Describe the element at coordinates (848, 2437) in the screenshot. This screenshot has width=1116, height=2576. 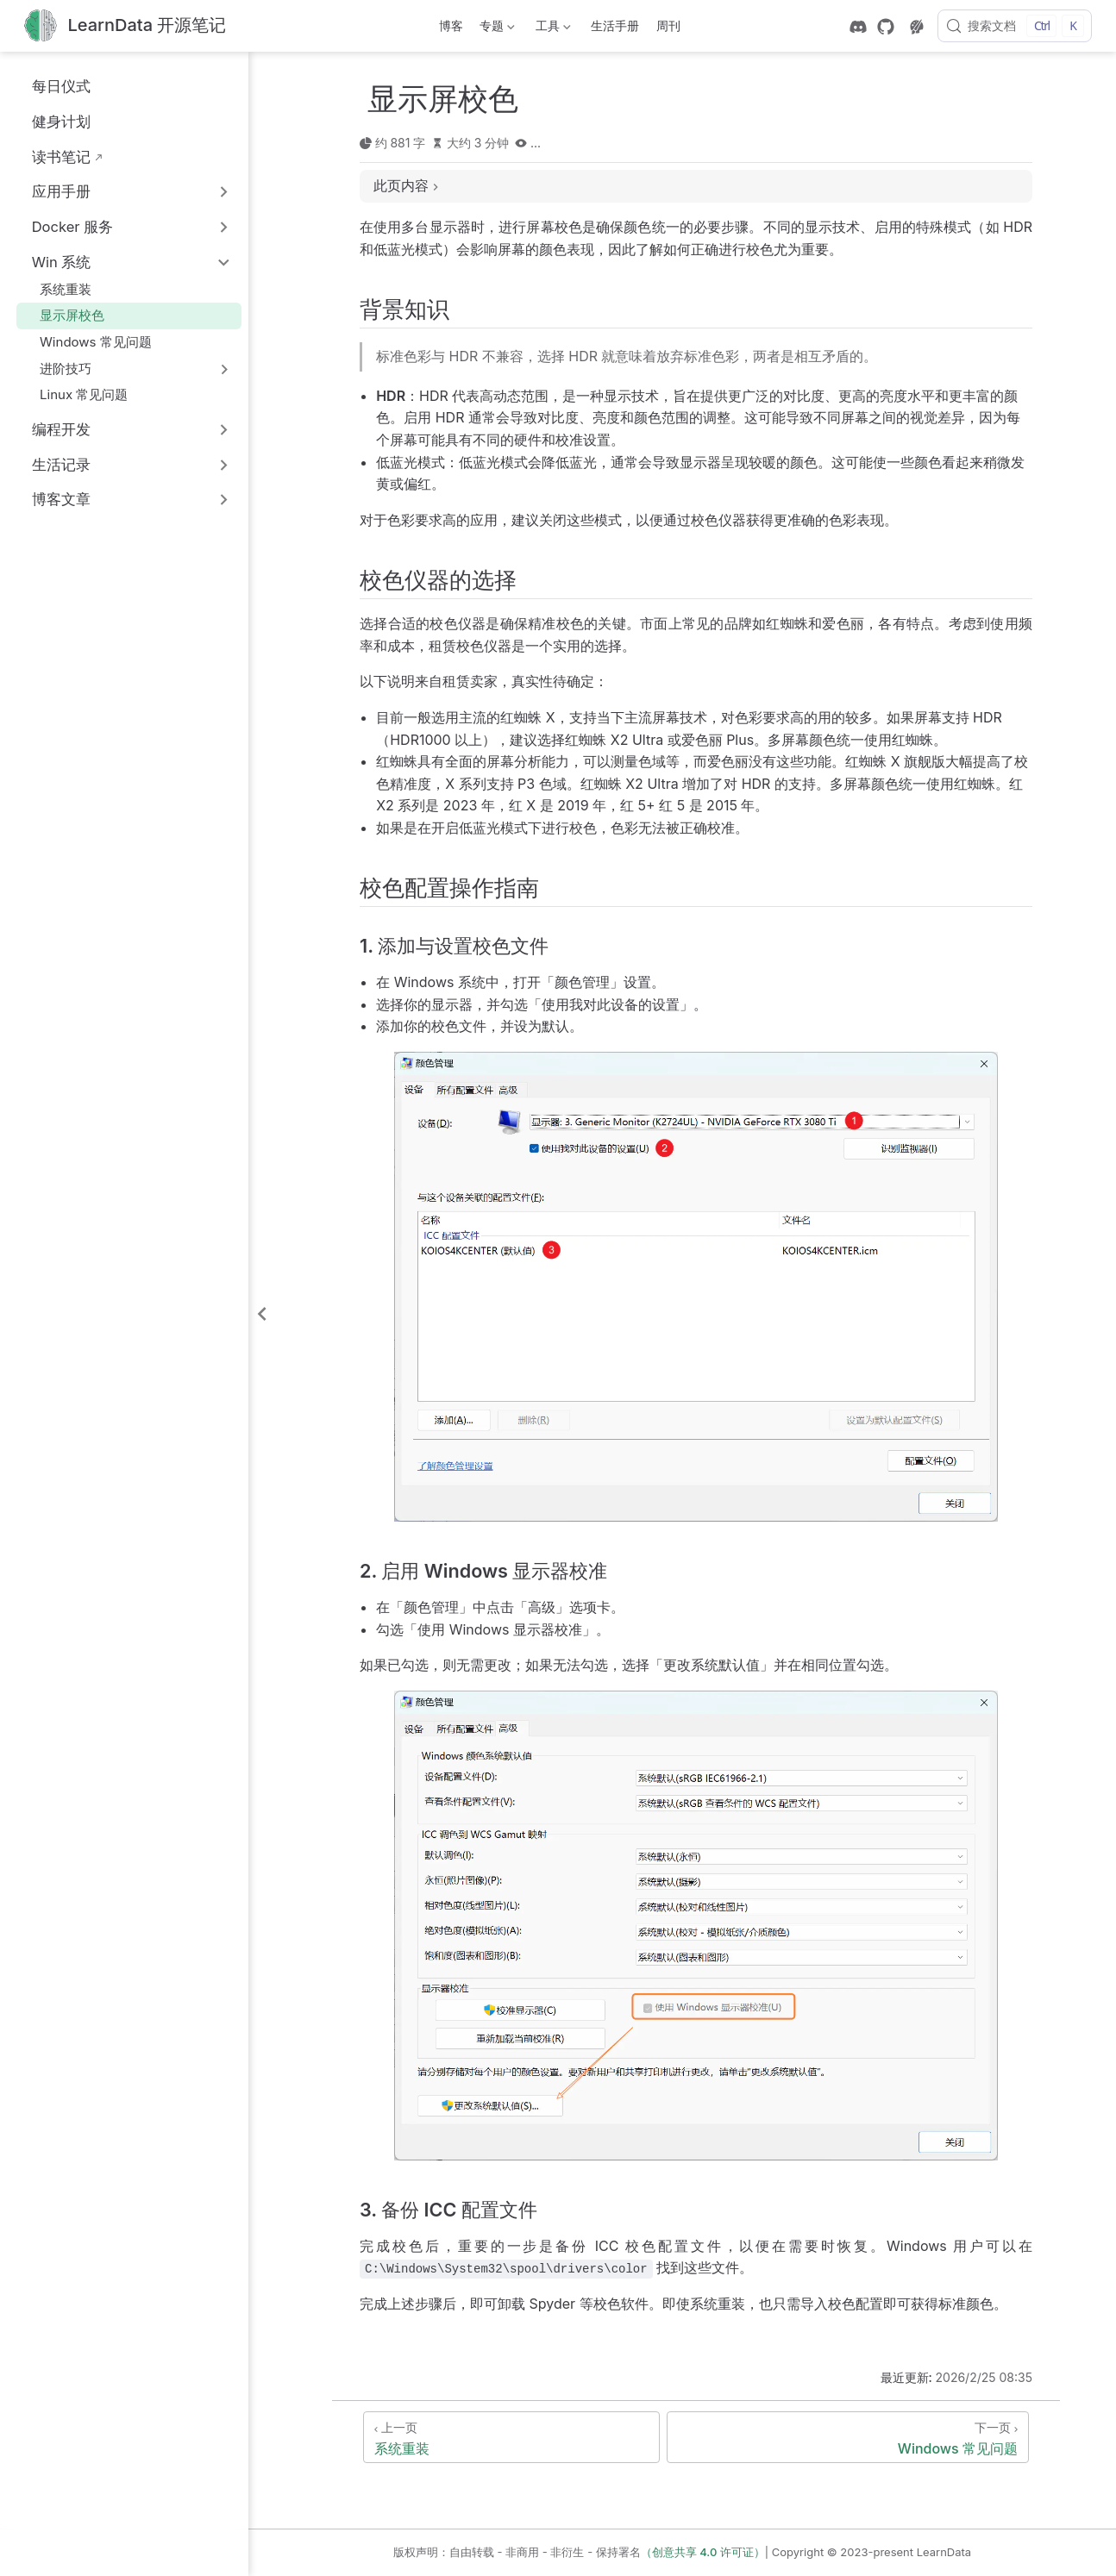
I see `[Windows 常见问题]` at that location.